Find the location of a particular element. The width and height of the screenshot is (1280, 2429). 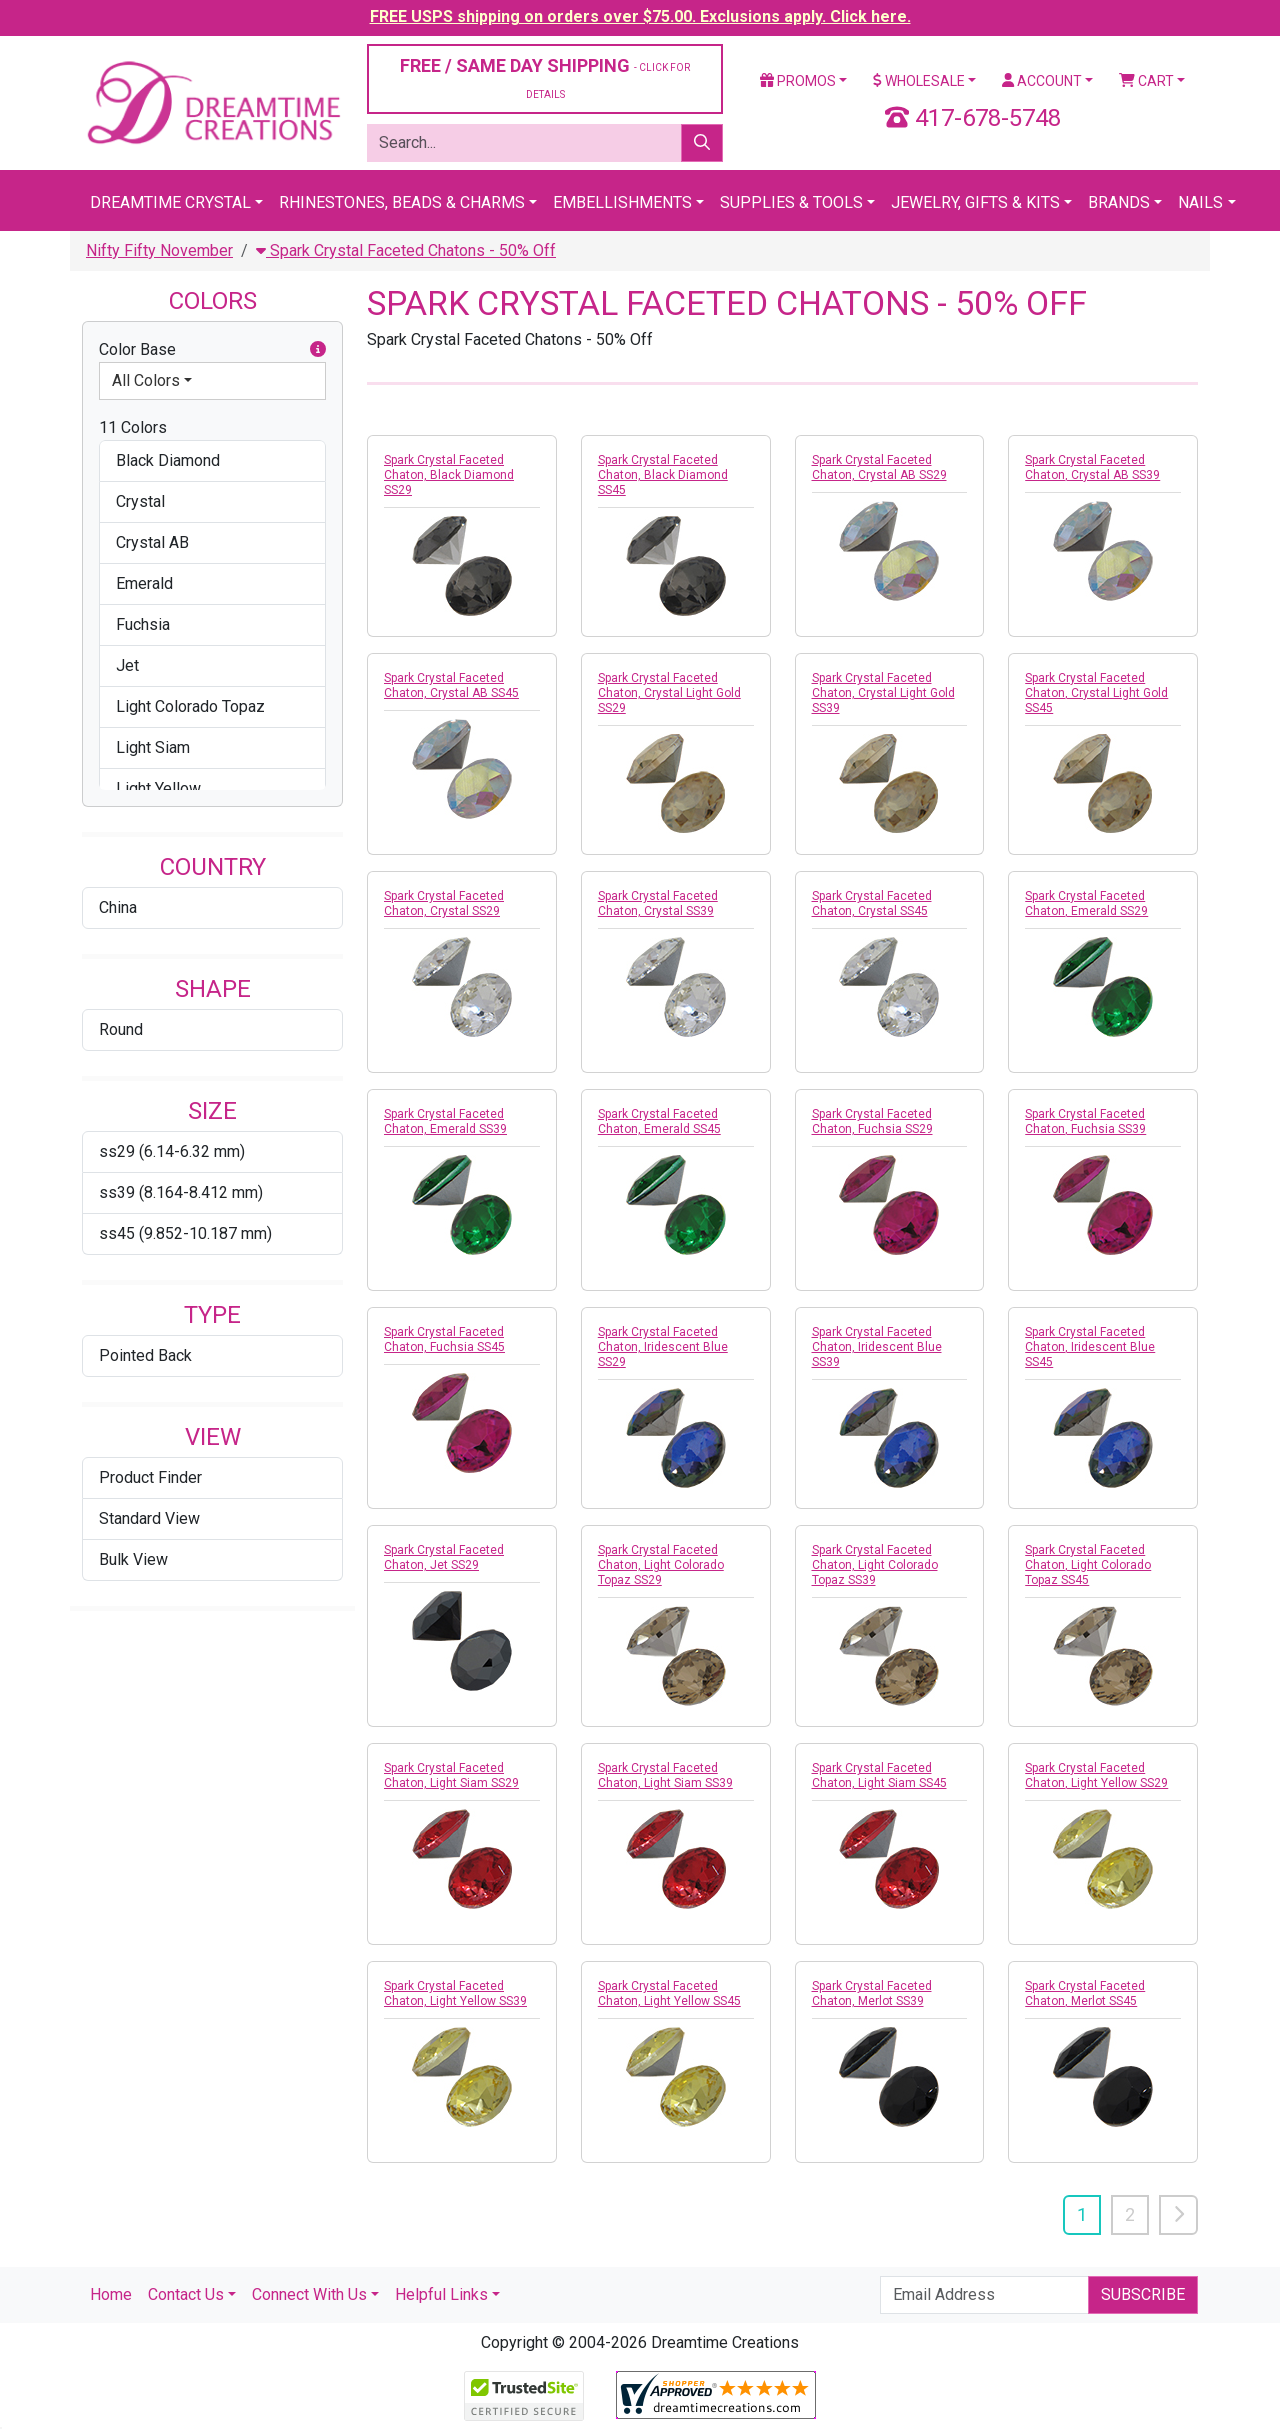

ss29 (6.14-6.32 mm) is located at coordinates (172, 1151).